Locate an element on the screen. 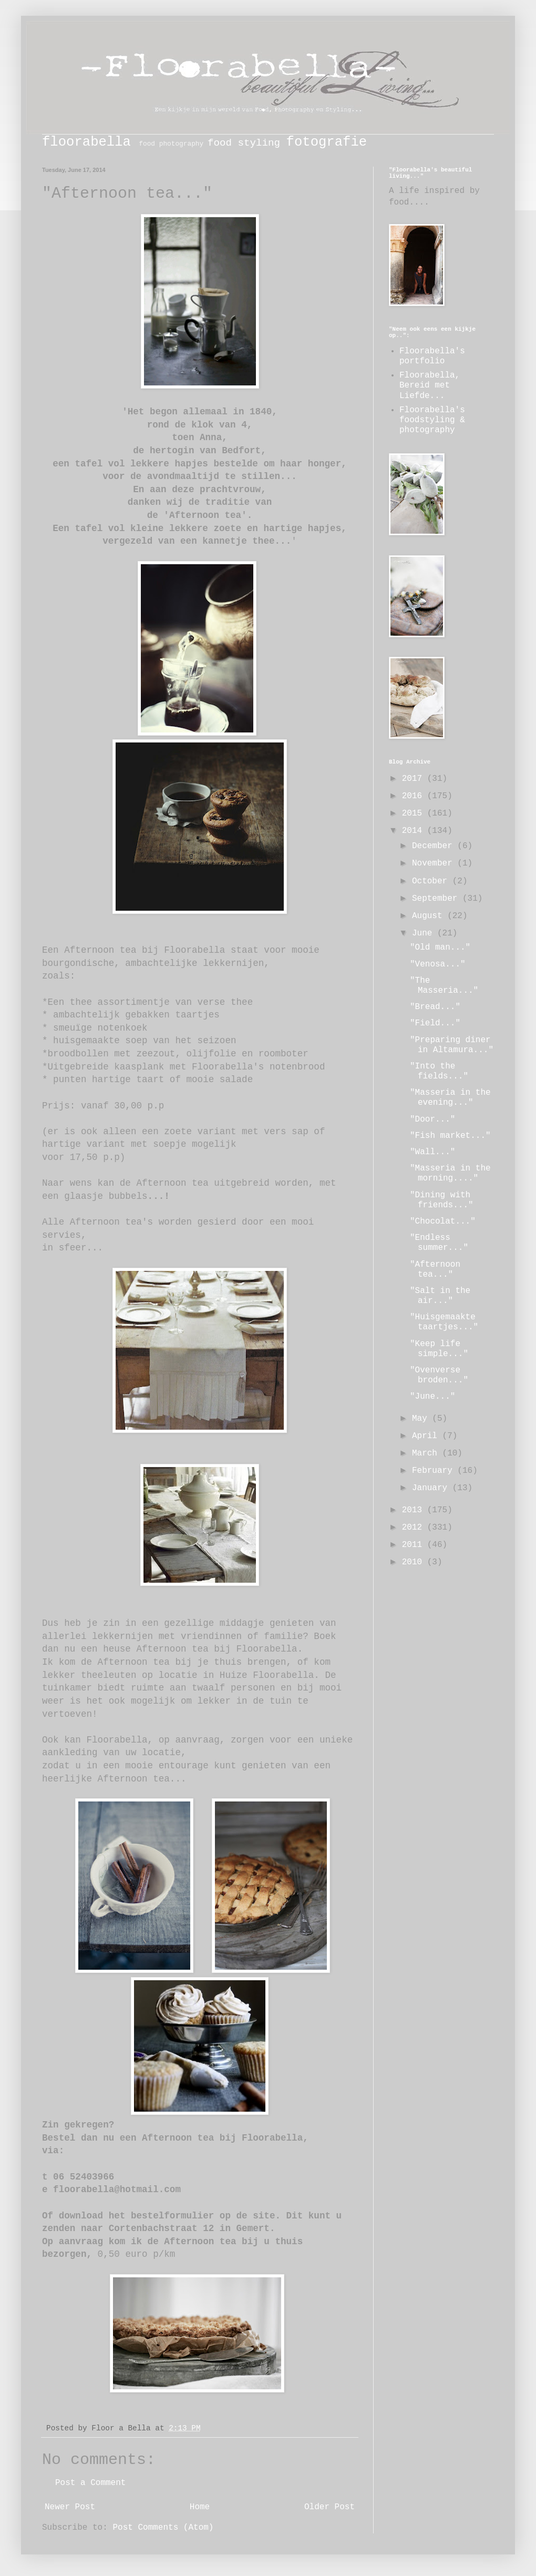 Image resolution: width=536 pixels, height=2576 pixels. "Masseria in the morning...." is located at coordinates (450, 1173).